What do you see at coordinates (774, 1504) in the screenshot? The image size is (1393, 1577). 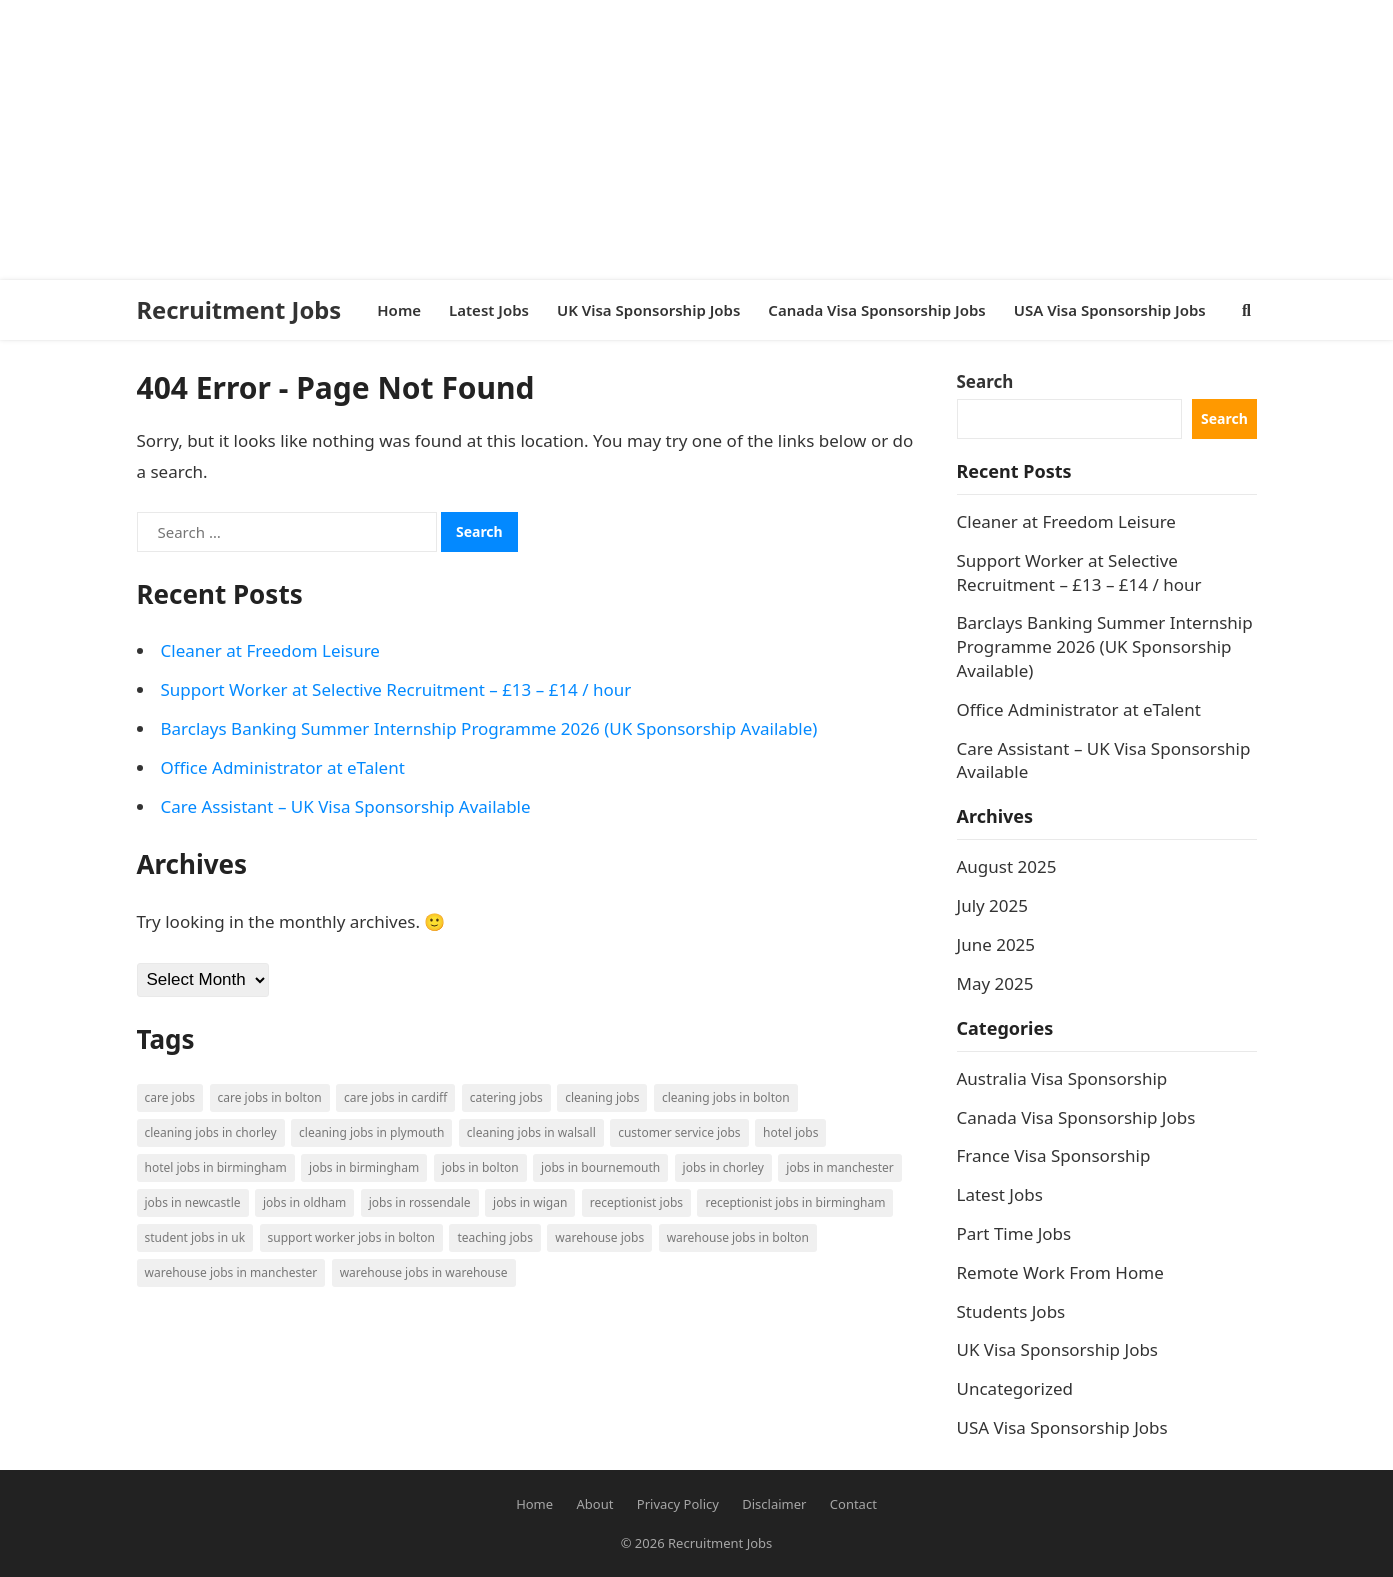 I see `Disclaimer` at bounding box center [774, 1504].